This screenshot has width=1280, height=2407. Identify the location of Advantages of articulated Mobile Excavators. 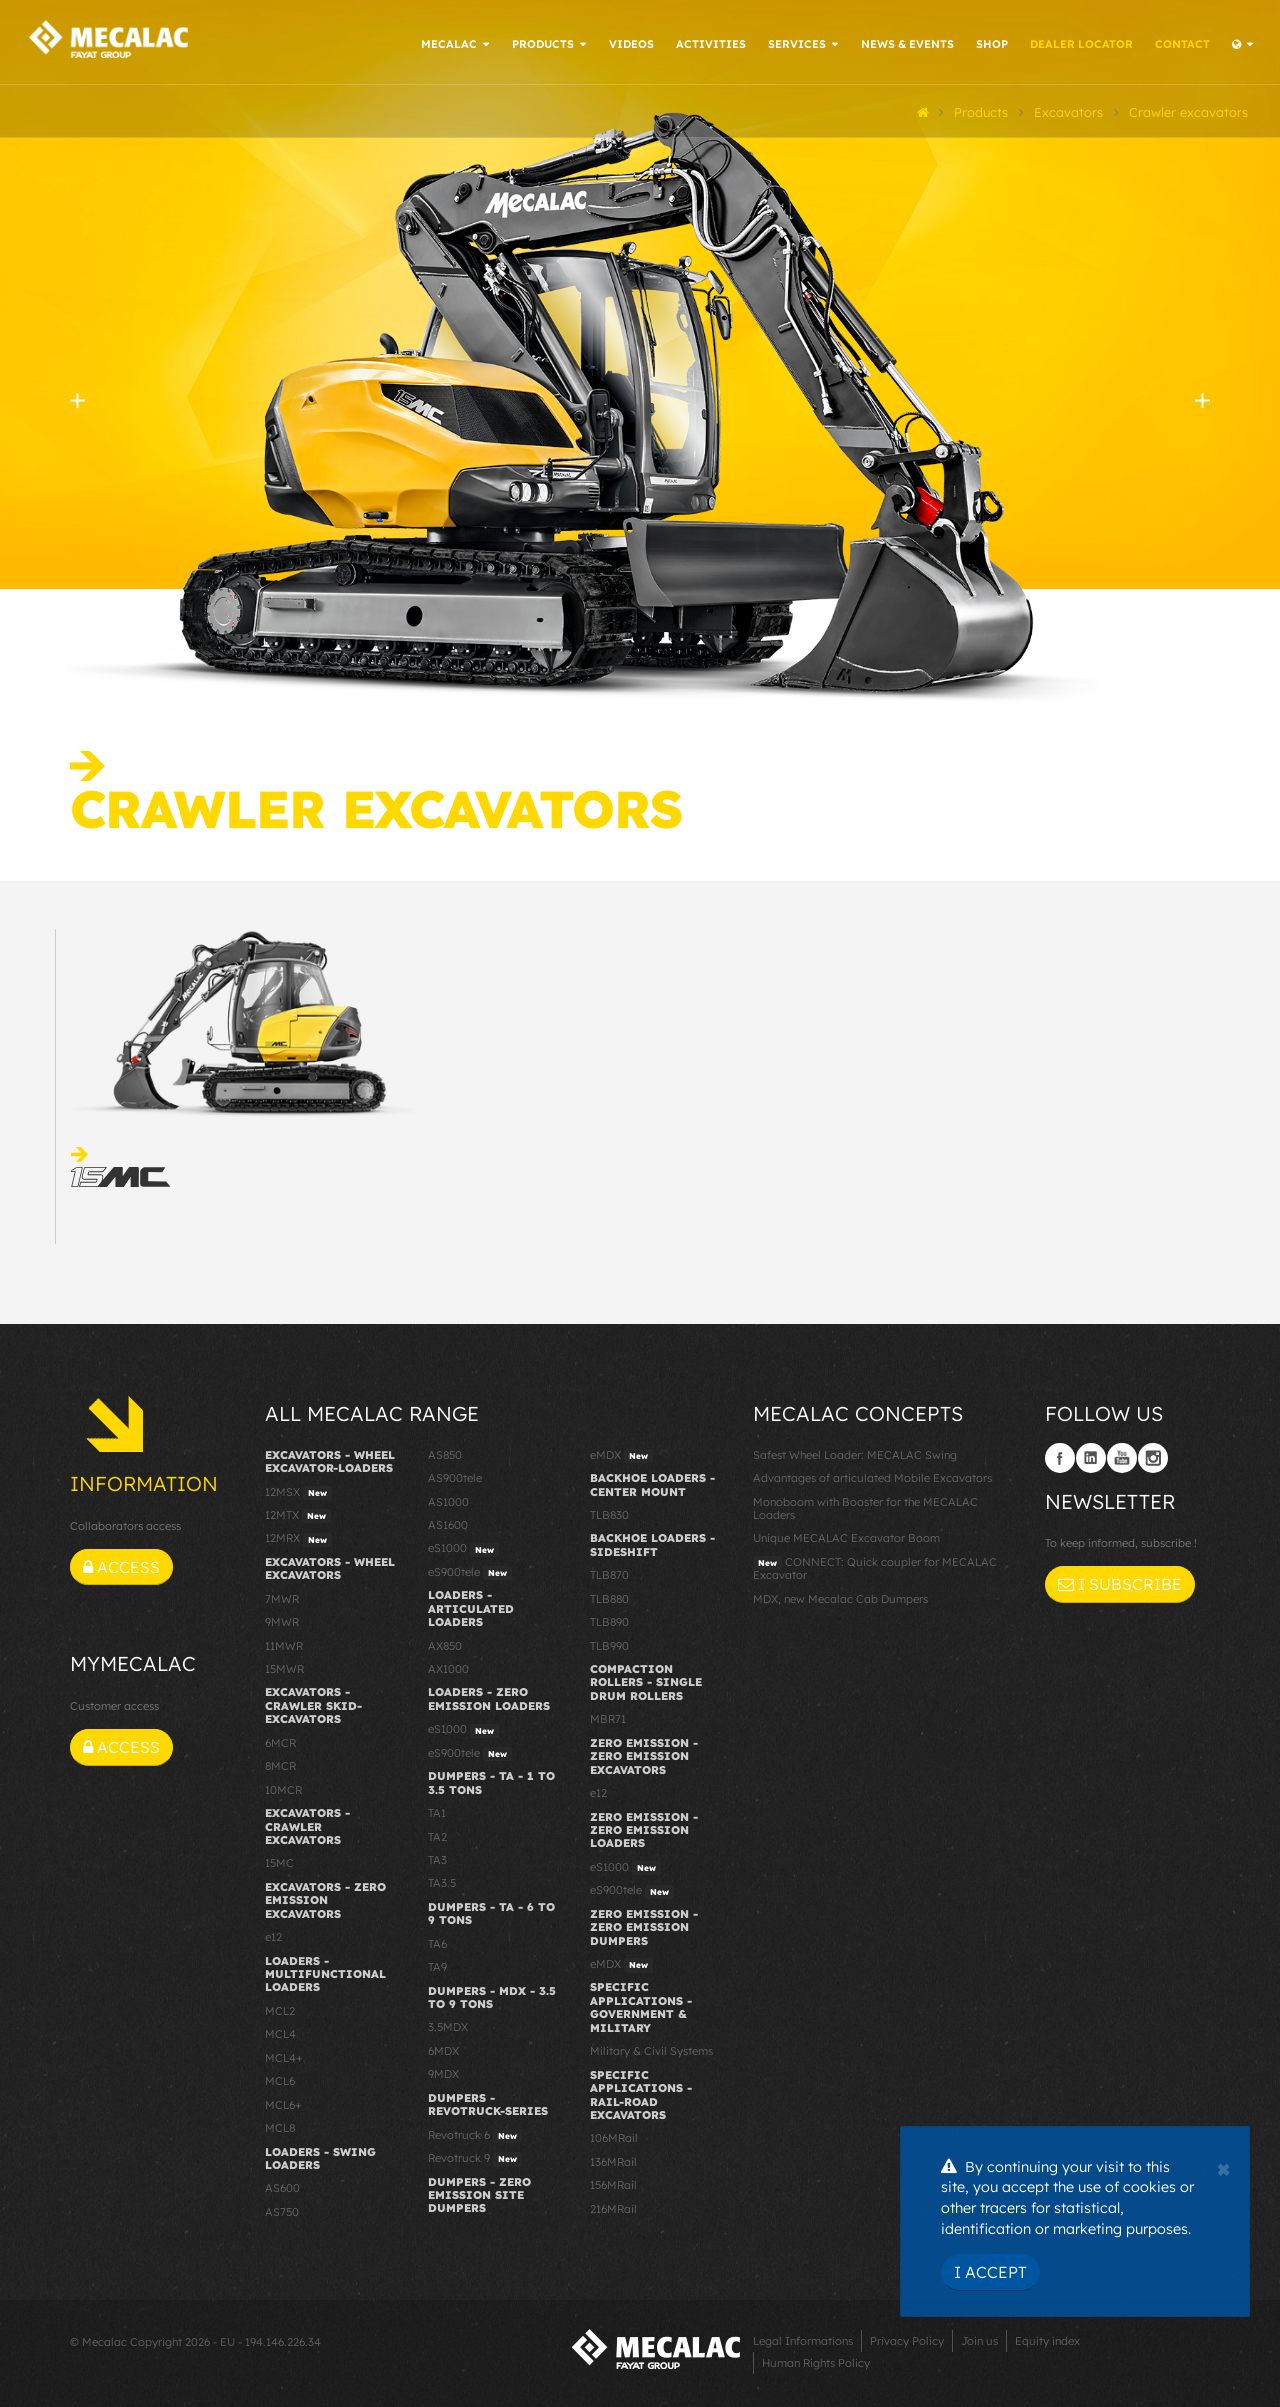
(872, 1476).